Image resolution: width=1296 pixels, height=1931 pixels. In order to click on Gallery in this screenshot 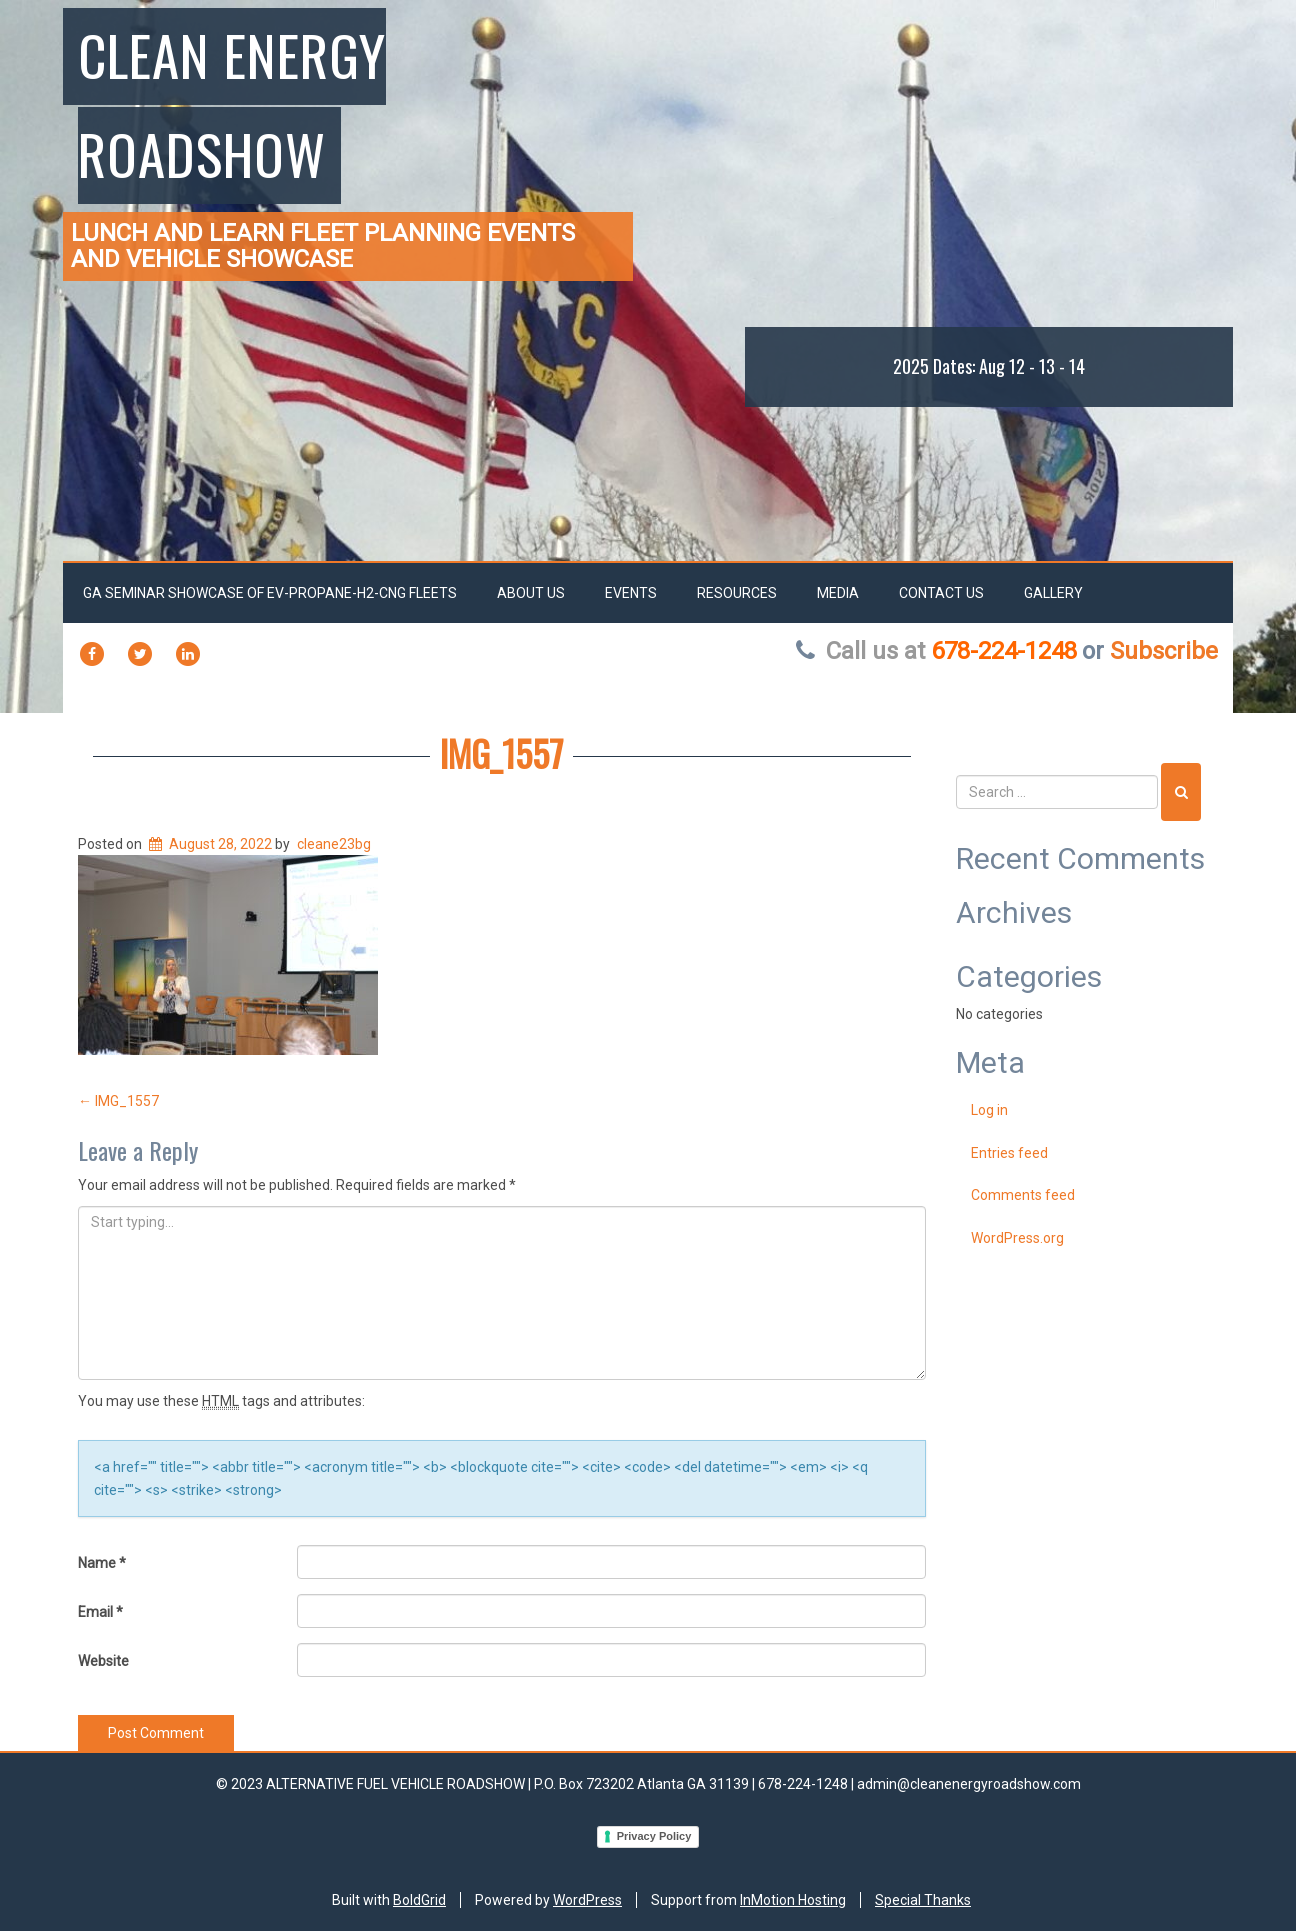, I will do `click(1053, 593)`.